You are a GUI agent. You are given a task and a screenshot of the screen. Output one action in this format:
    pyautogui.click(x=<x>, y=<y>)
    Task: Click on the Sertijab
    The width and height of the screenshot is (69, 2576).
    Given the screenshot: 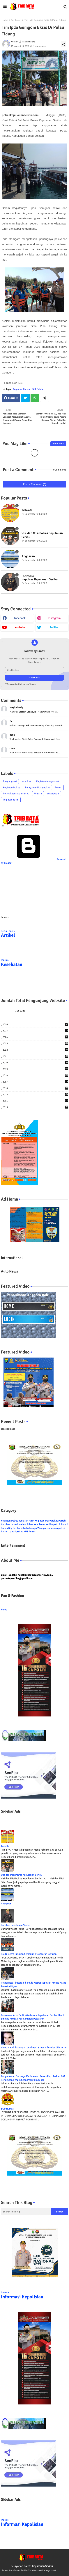 What is the action you would take?
    pyautogui.click(x=19, y=1531)
    